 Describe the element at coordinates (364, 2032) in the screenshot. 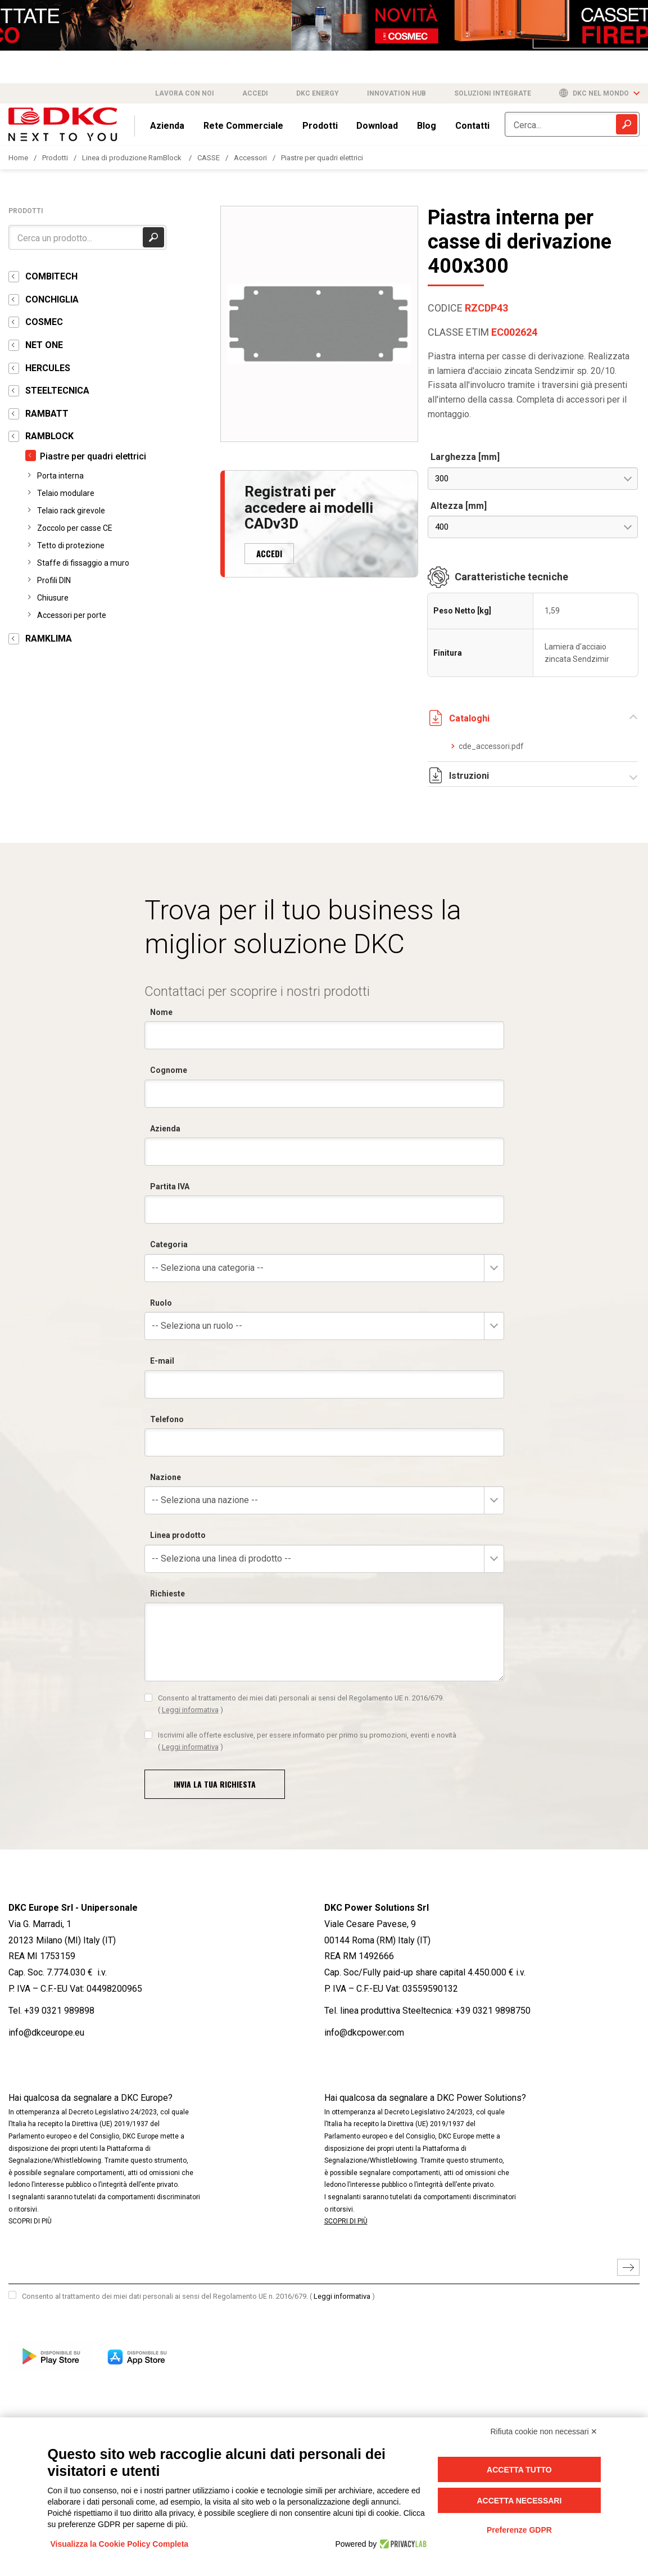

I see `info@dkcpower.com` at that location.